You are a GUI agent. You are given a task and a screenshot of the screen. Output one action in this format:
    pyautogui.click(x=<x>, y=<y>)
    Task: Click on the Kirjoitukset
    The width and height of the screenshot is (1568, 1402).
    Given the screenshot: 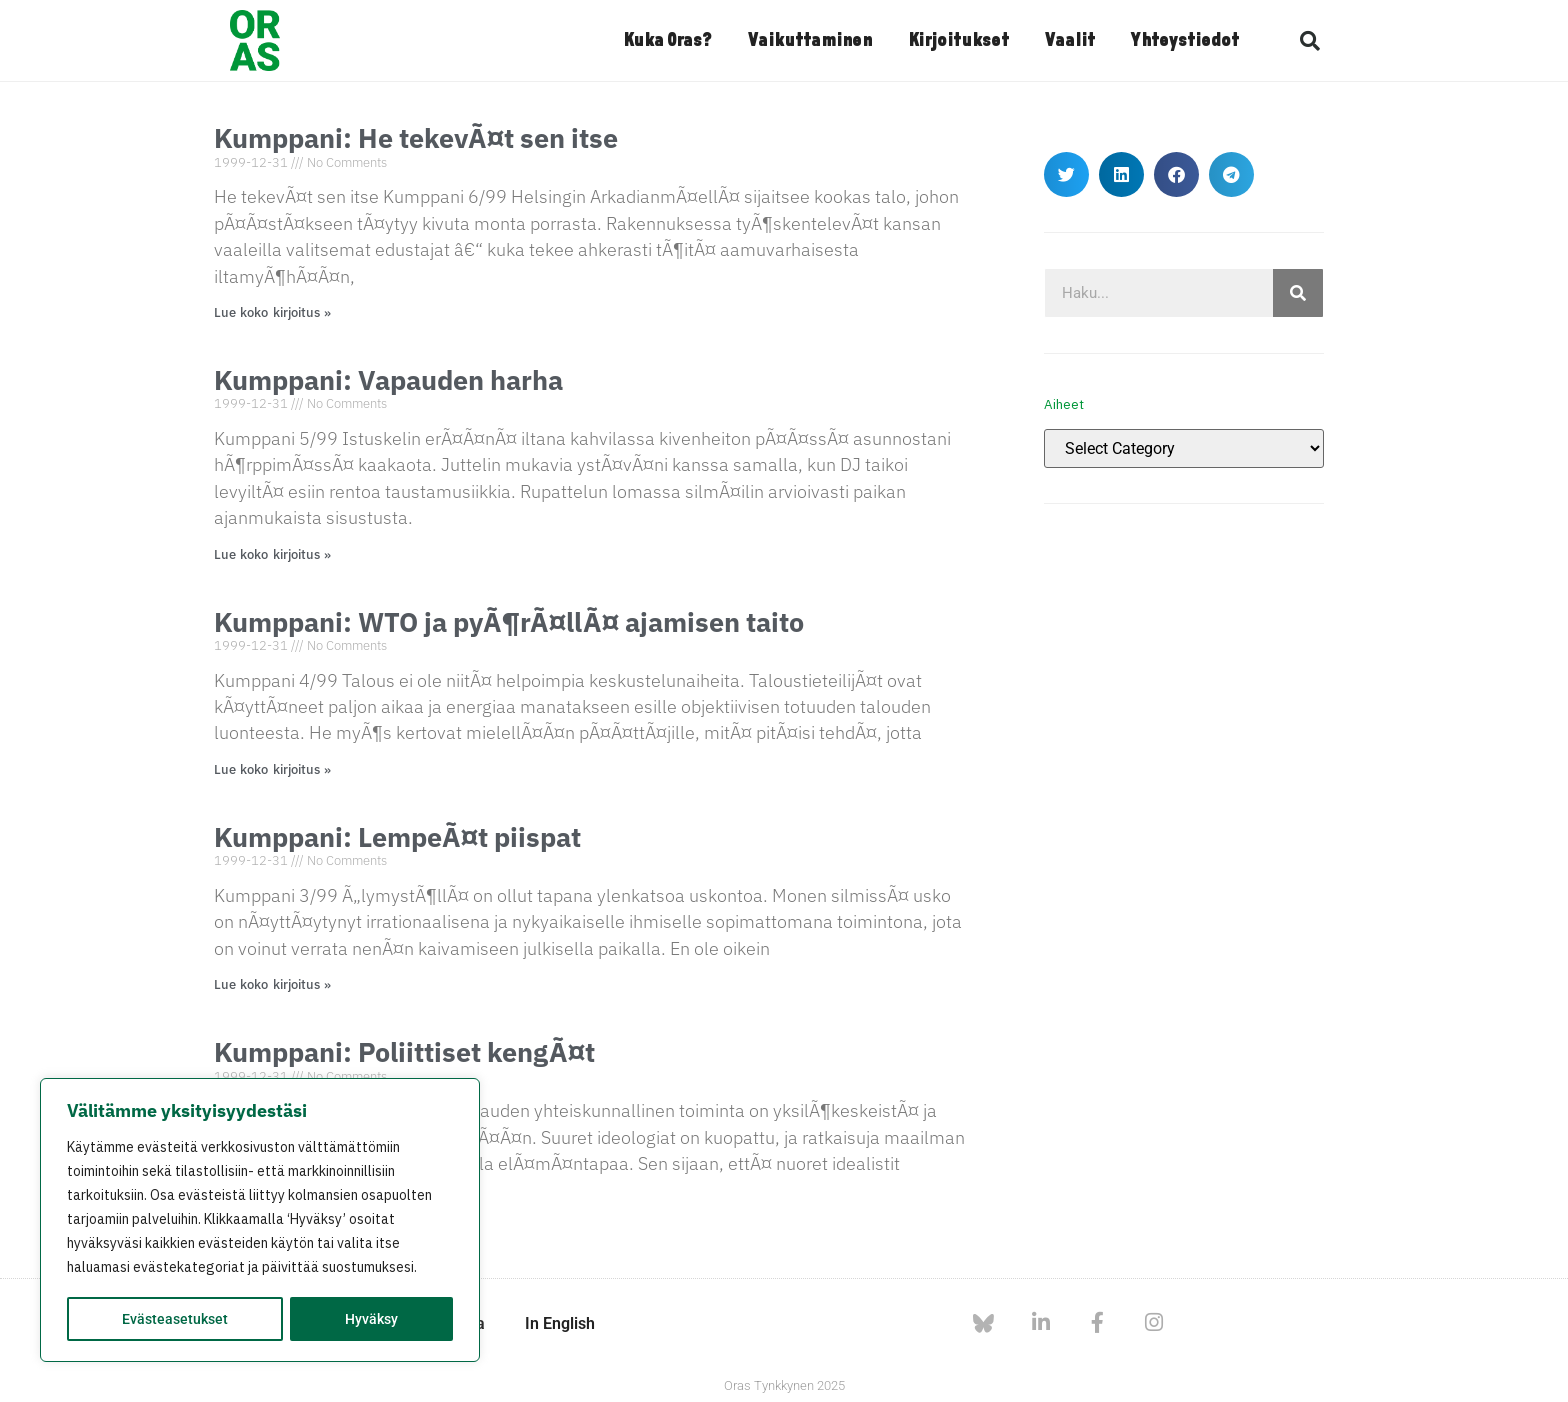 What is the action you would take?
    pyautogui.click(x=958, y=41)
    